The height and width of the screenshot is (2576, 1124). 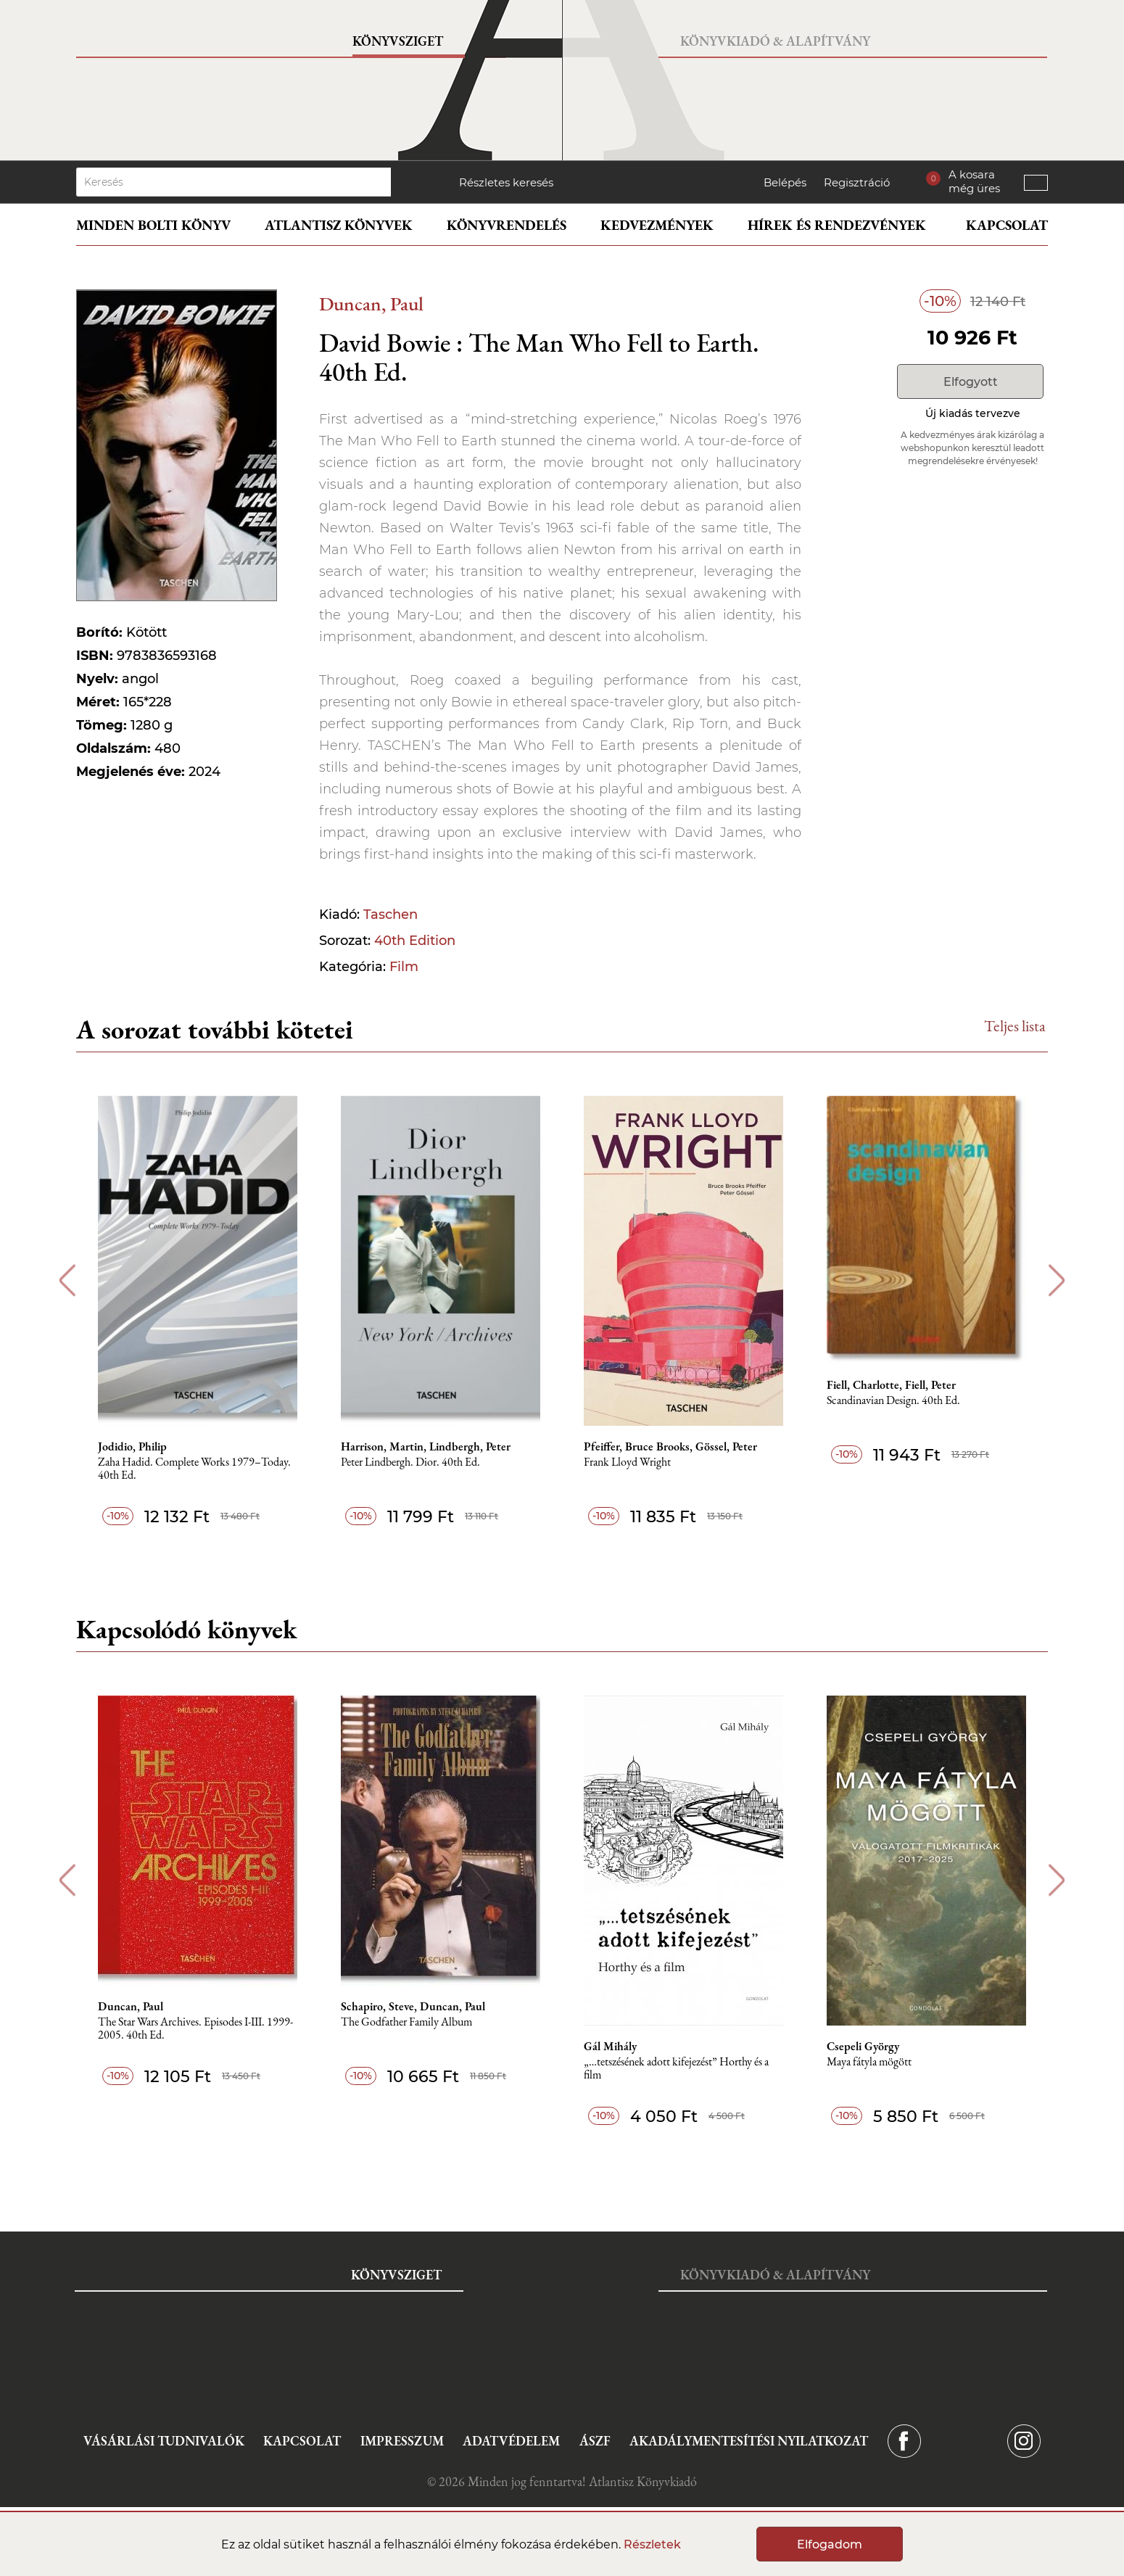 I want to click on Next, so click(x=1057, y=1280).